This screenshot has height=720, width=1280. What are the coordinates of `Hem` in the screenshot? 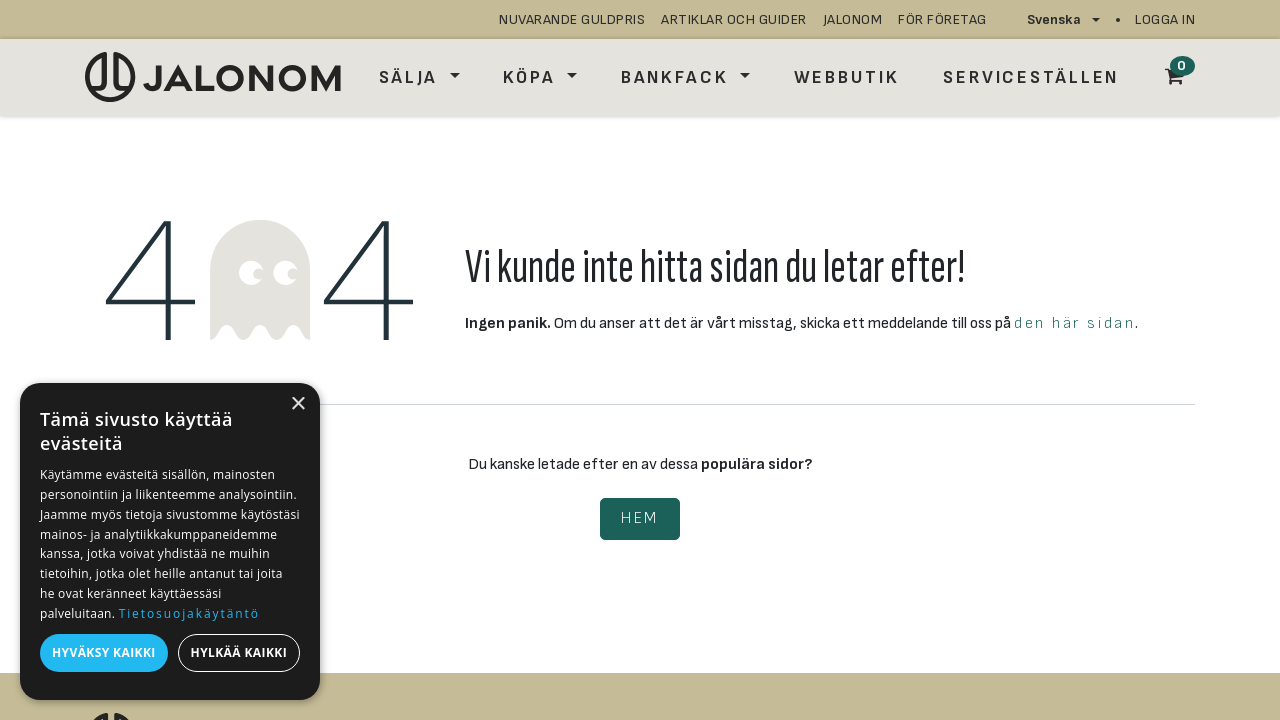 It's located at (640, 518).